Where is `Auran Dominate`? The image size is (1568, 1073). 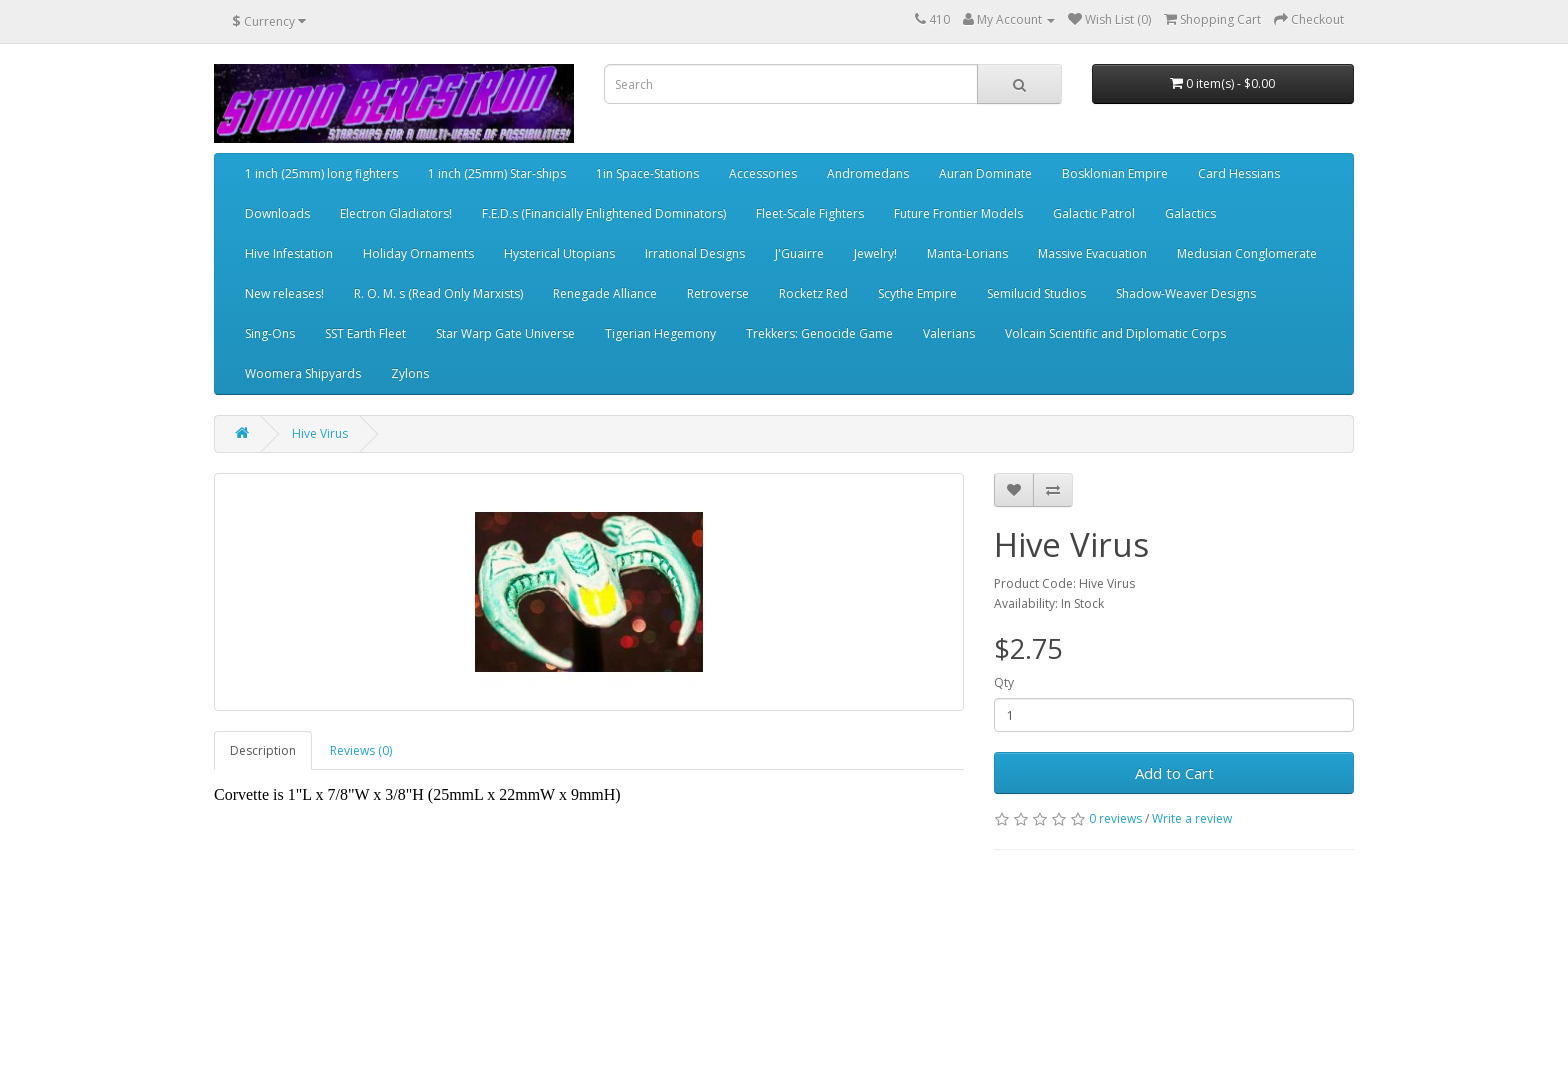
Auran Dominate is located at coordinates (985, 173).